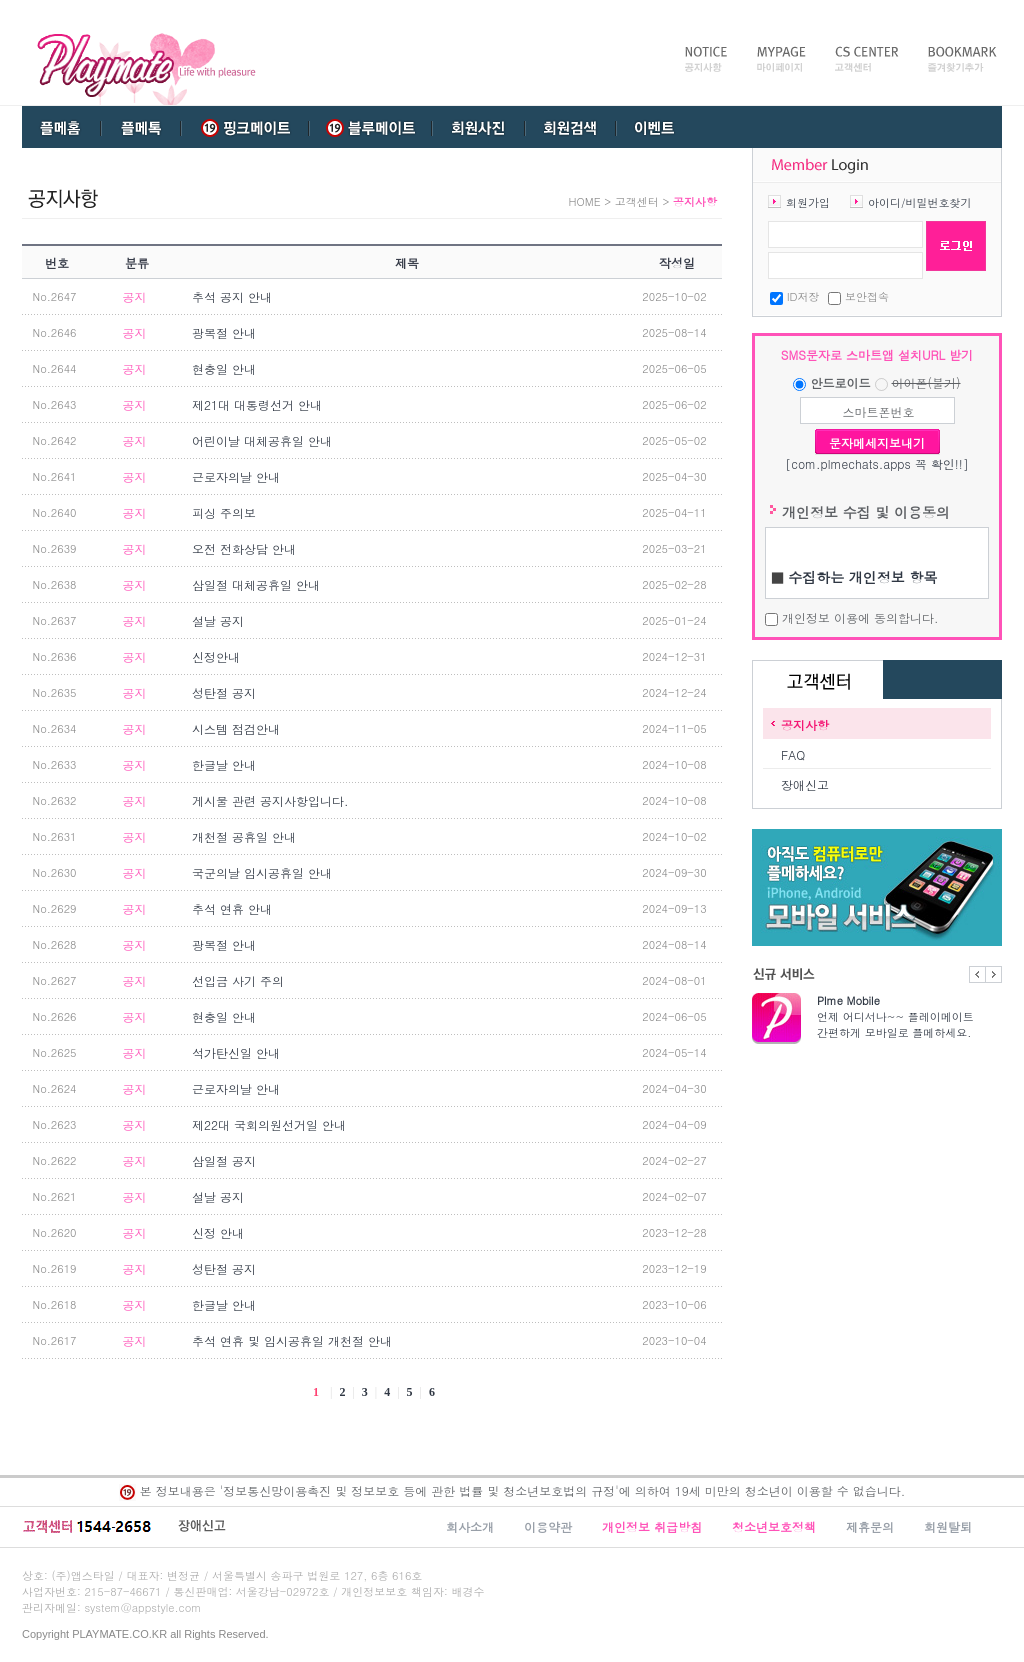 The width and height of the screenshot is (1024, 1662). What do you see at coordinates (232, 296) in the screenshot?
I see `추석 공지 안내` at bounding box center [232, 296].